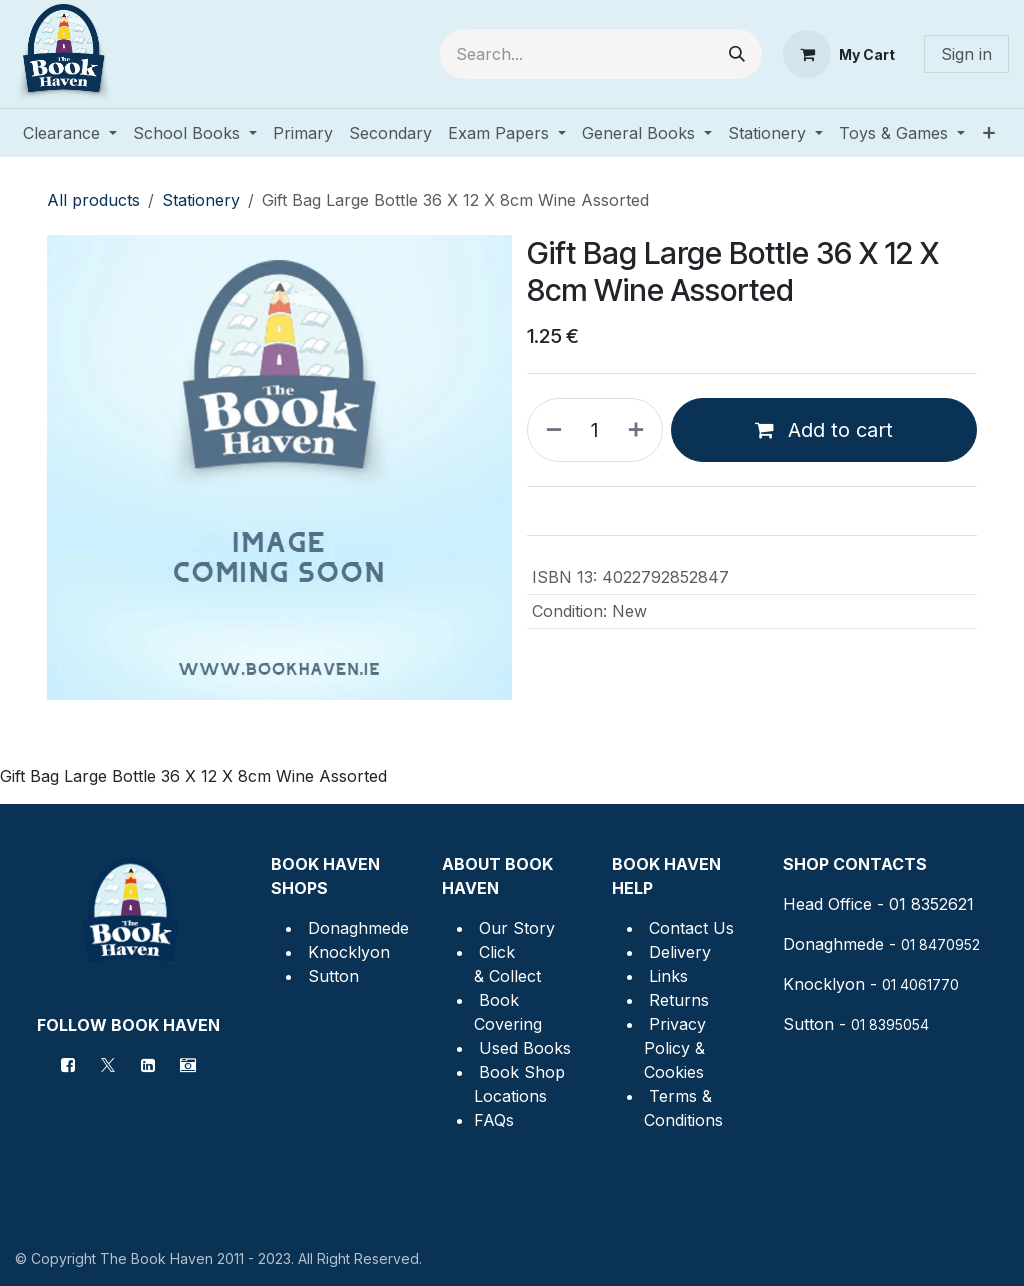 Image resolution: width=1024 pixels, height=1286 pixels. I want to click on Add to cart [button], so click(824, 430).